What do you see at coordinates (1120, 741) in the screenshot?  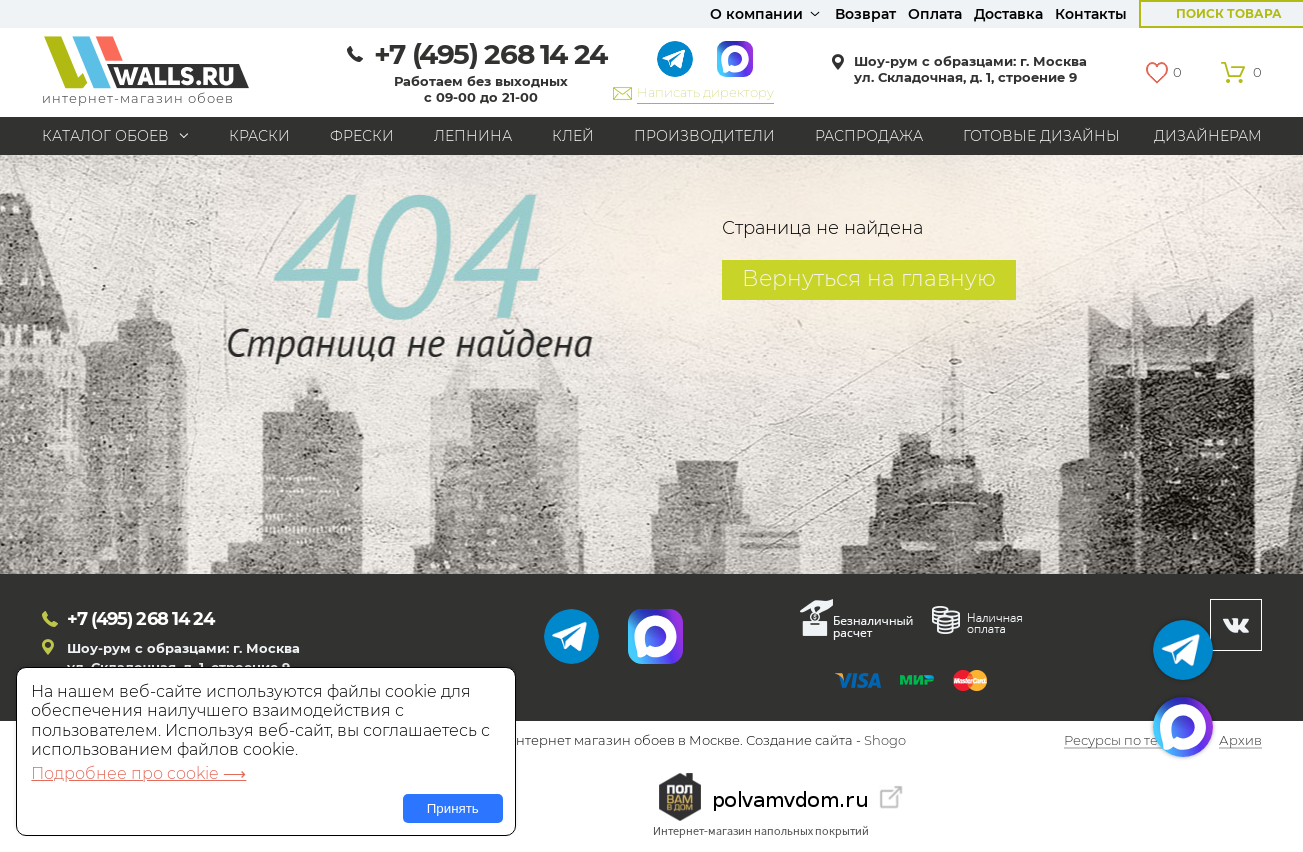 I see `Ресурсы по теме` at bounding box center [1120, 741].